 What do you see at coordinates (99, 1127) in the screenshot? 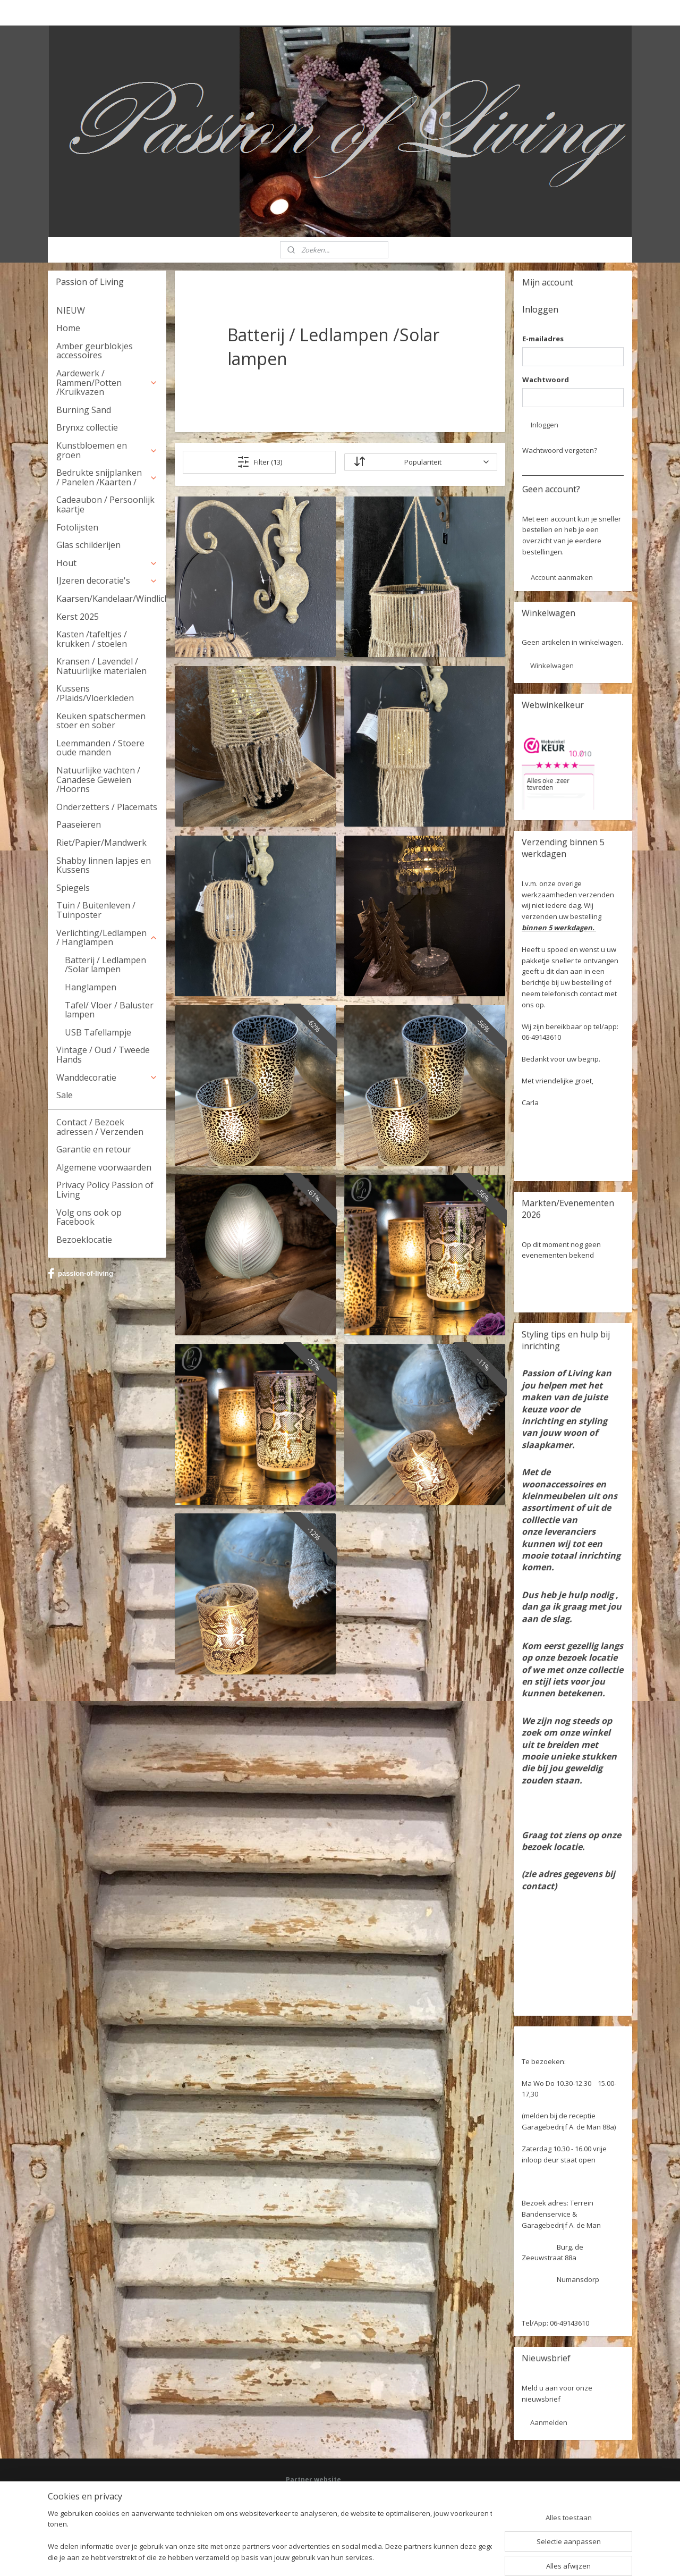
I see `Contact / Bezoek adressen / Verzenden` at bounding box center [99, 1127].